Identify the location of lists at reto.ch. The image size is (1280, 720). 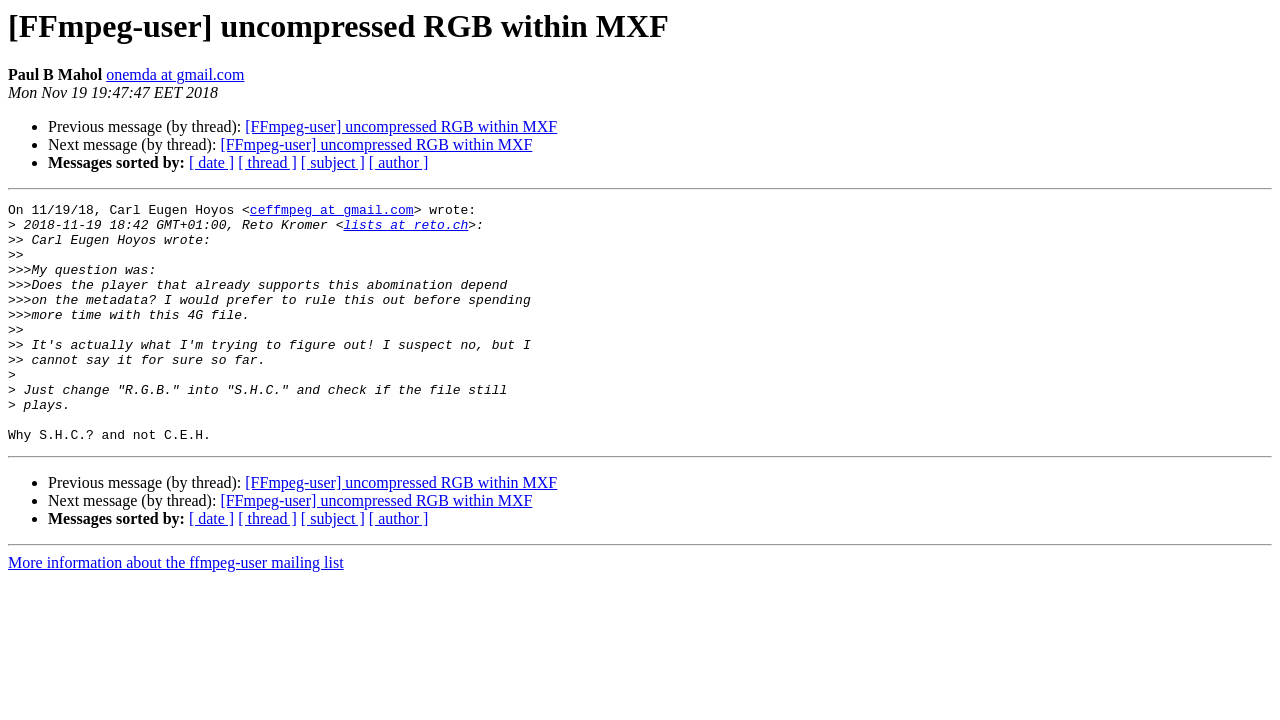
(405, 230).